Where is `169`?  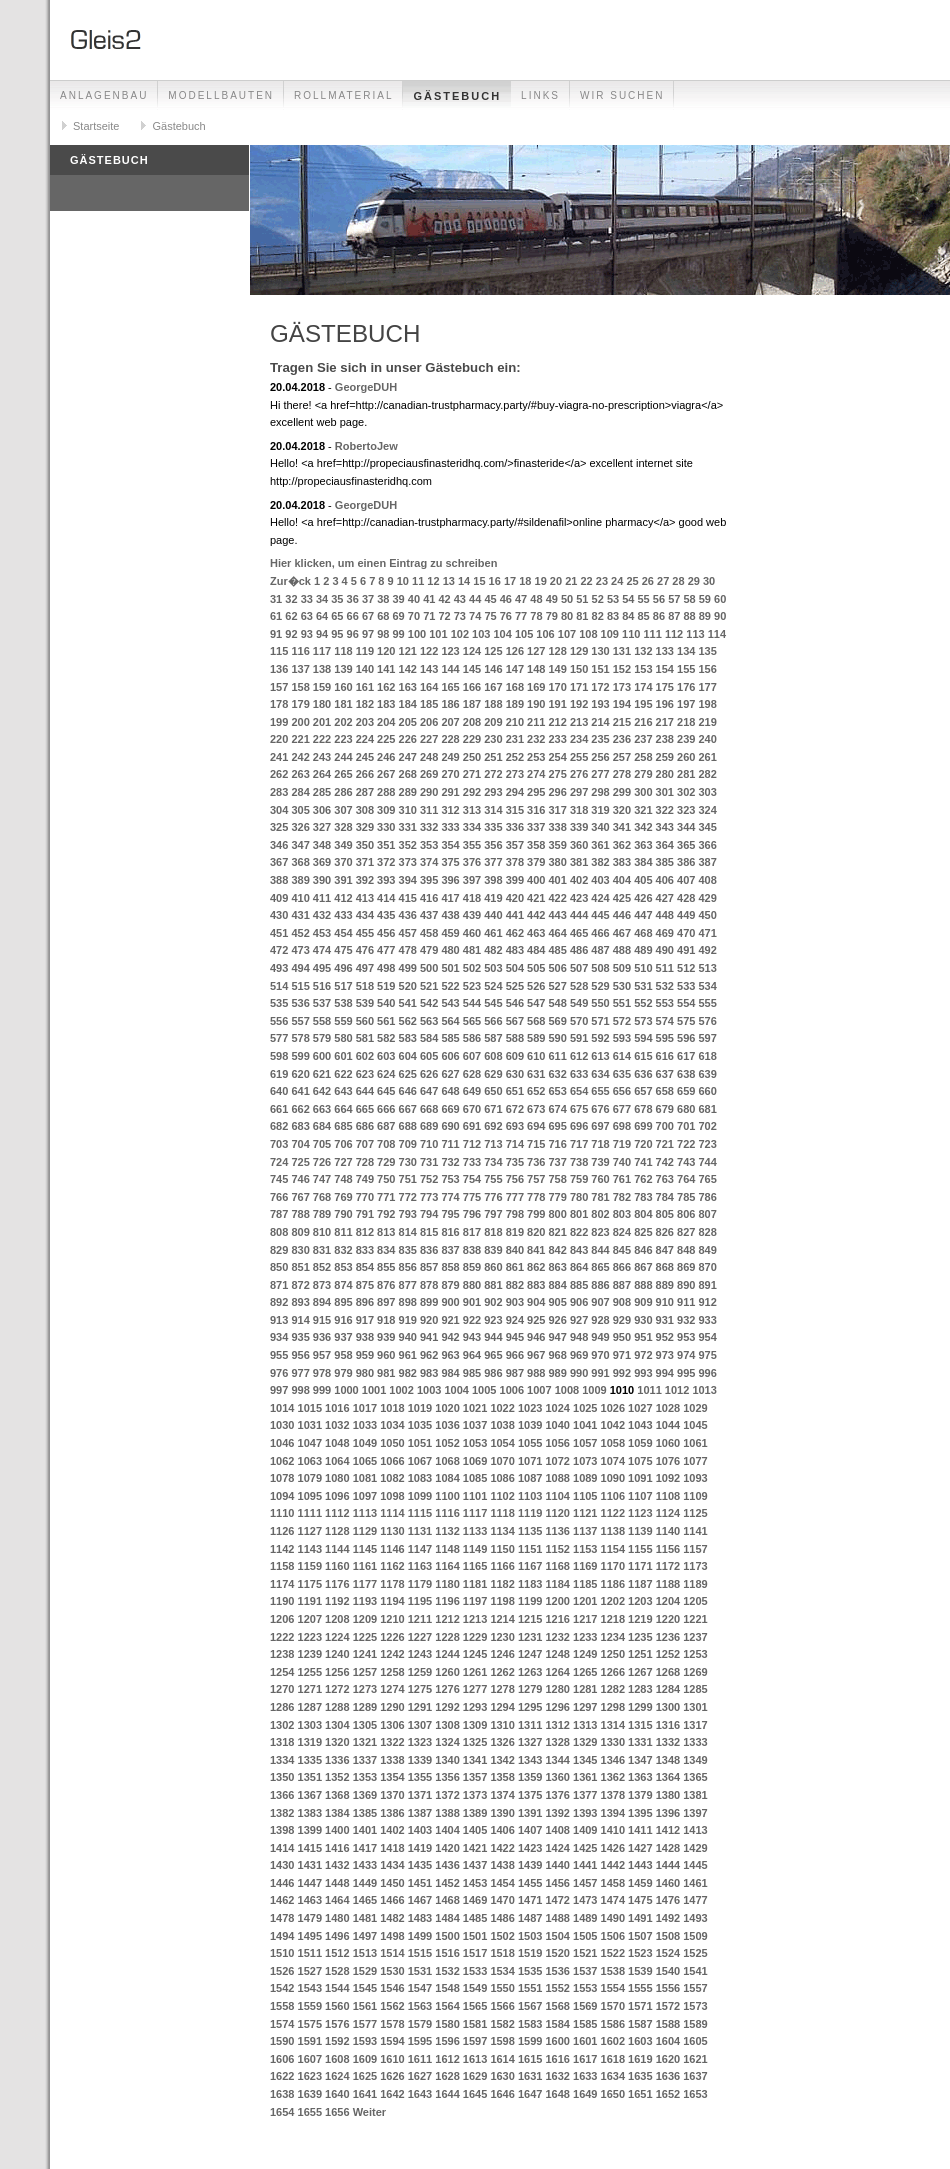 169 is located at coordinates (536, 687).